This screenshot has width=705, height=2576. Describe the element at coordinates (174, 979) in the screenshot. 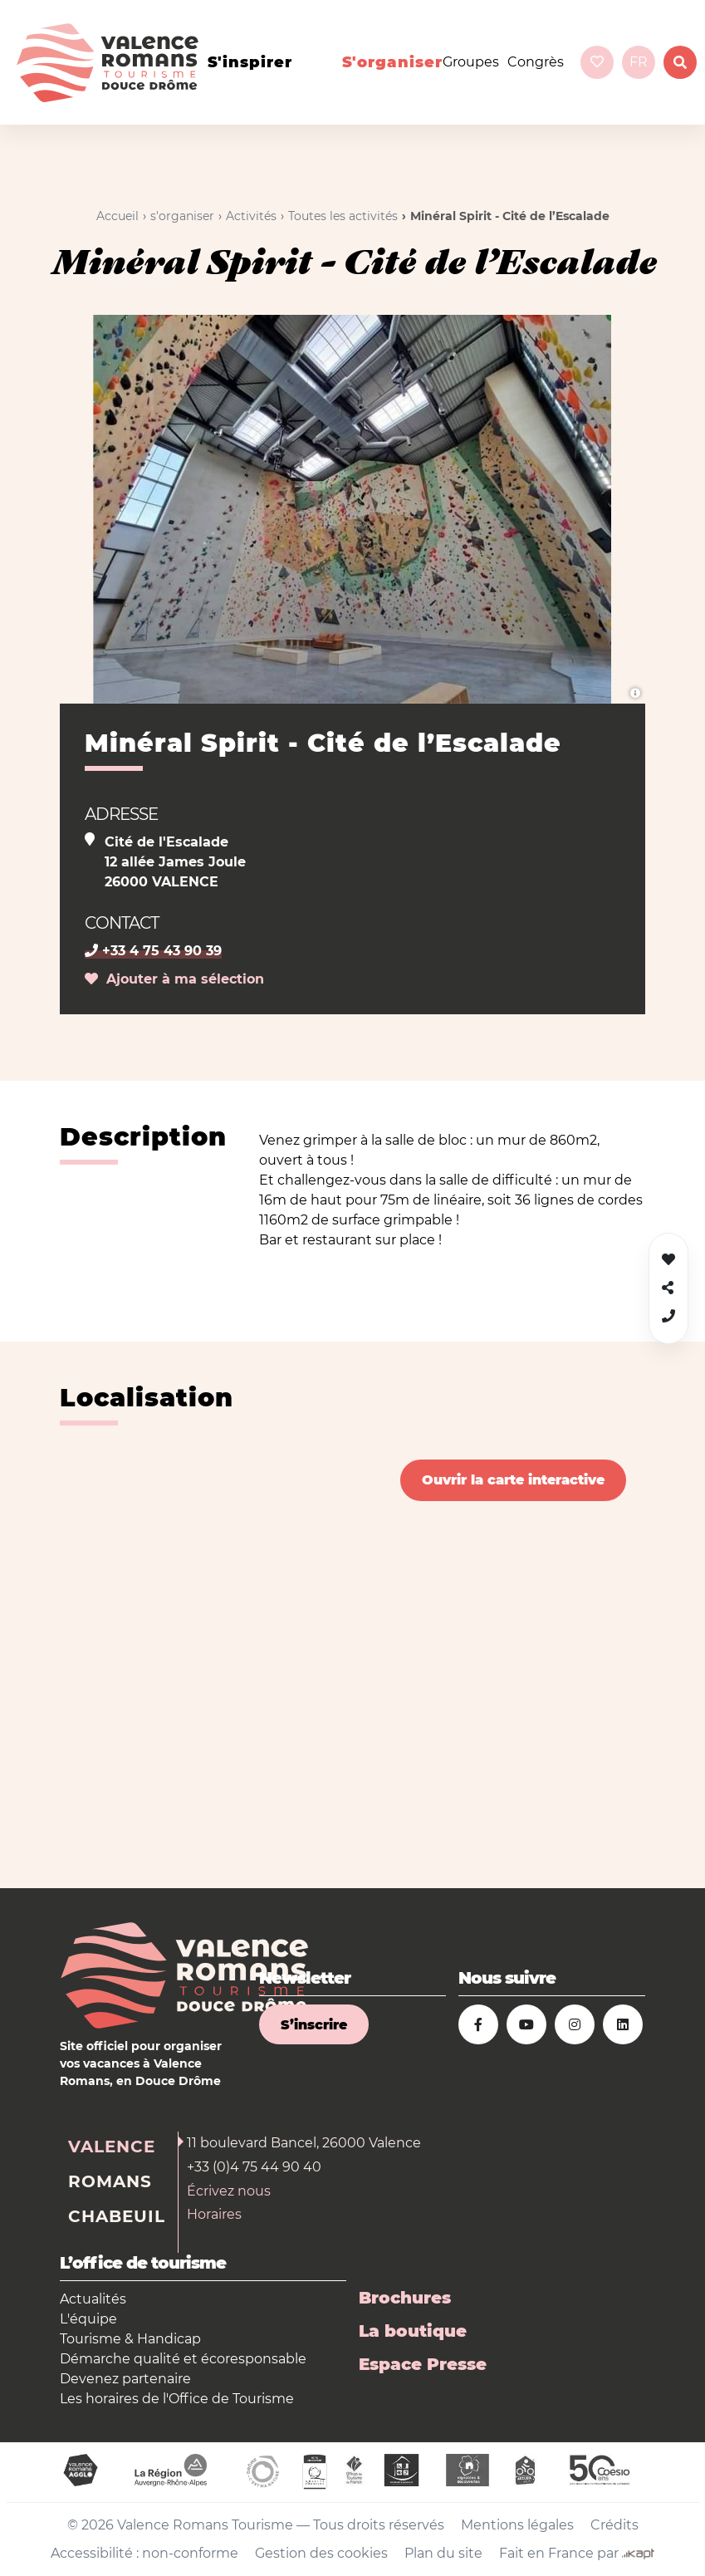

I see `Ajouter à ma sélection` at that location.